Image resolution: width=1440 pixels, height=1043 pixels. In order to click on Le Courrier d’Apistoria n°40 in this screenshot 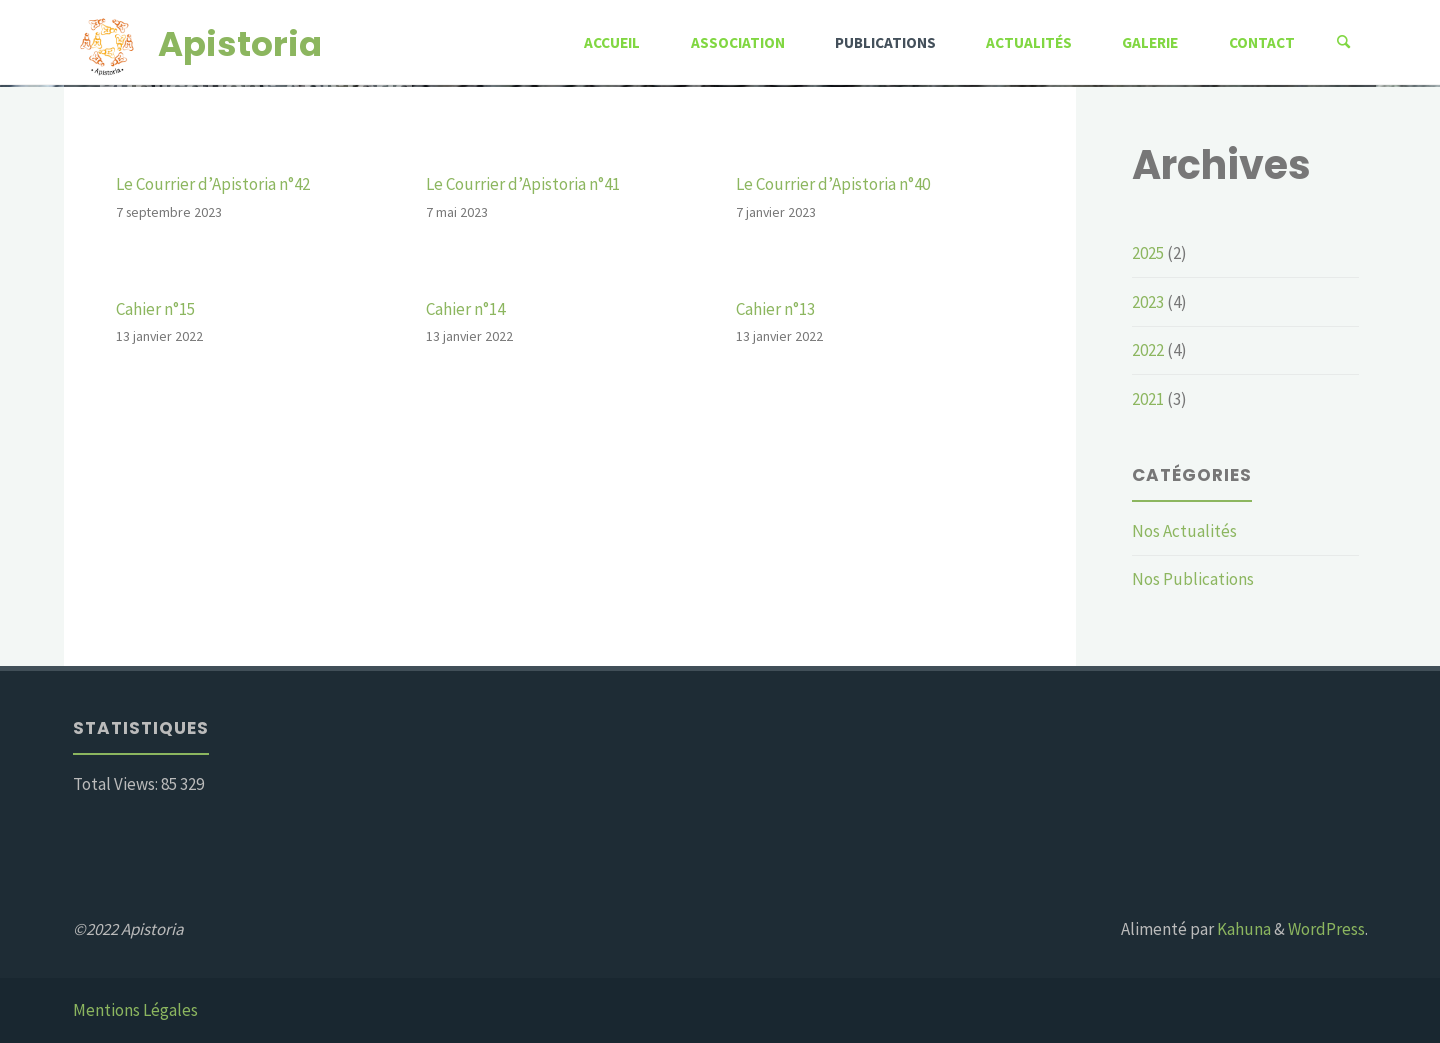, I will do `click(833, 184)`.